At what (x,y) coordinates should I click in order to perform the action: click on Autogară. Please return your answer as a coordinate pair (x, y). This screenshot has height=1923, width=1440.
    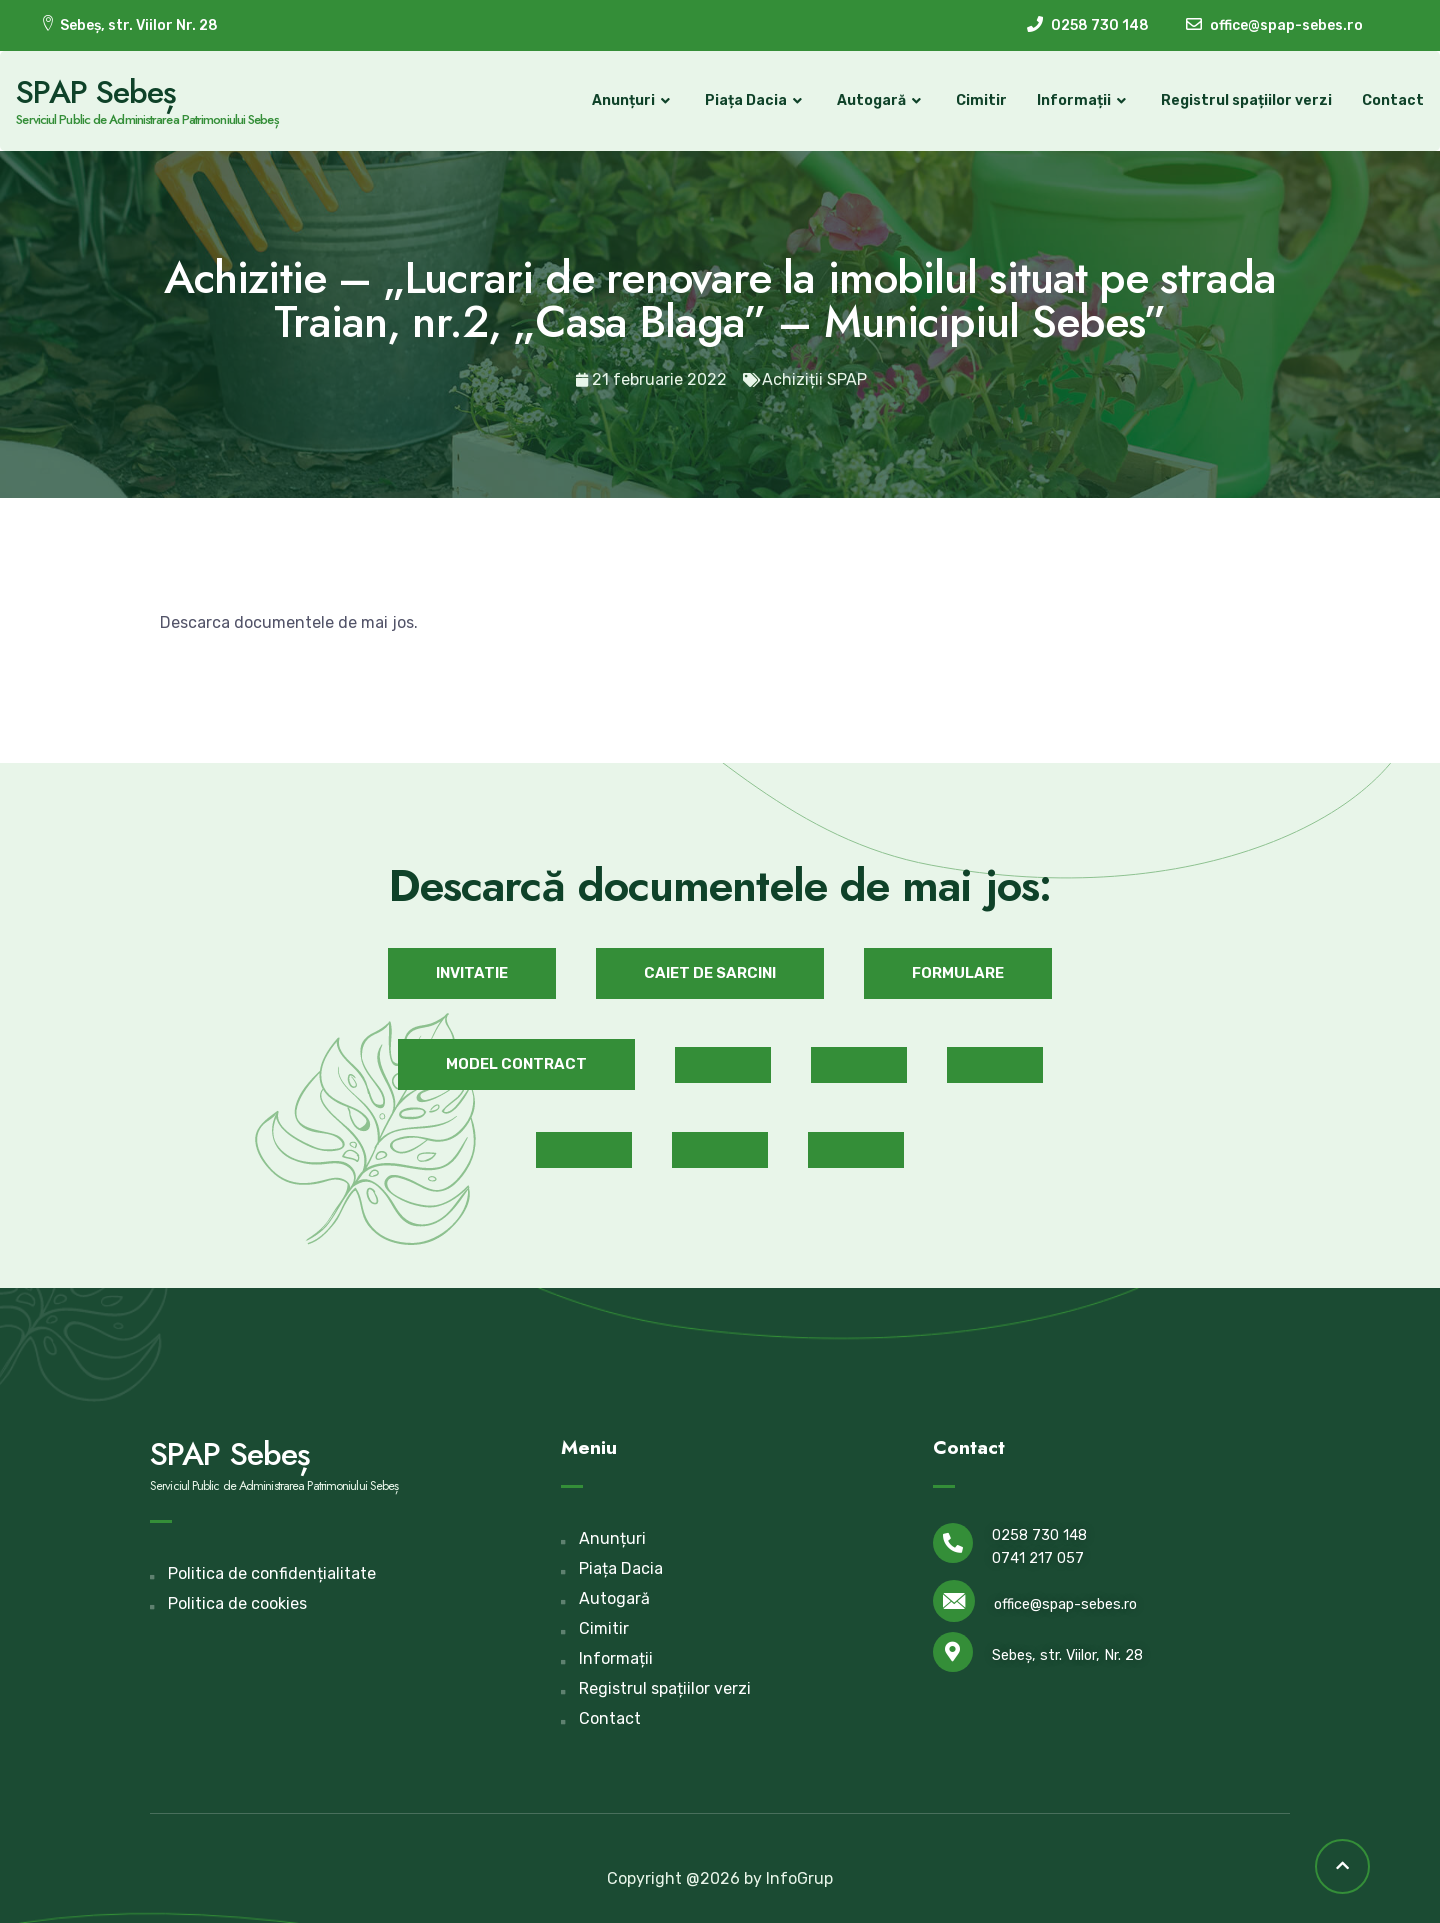
    Looking at the image, I should click on (857, 98).